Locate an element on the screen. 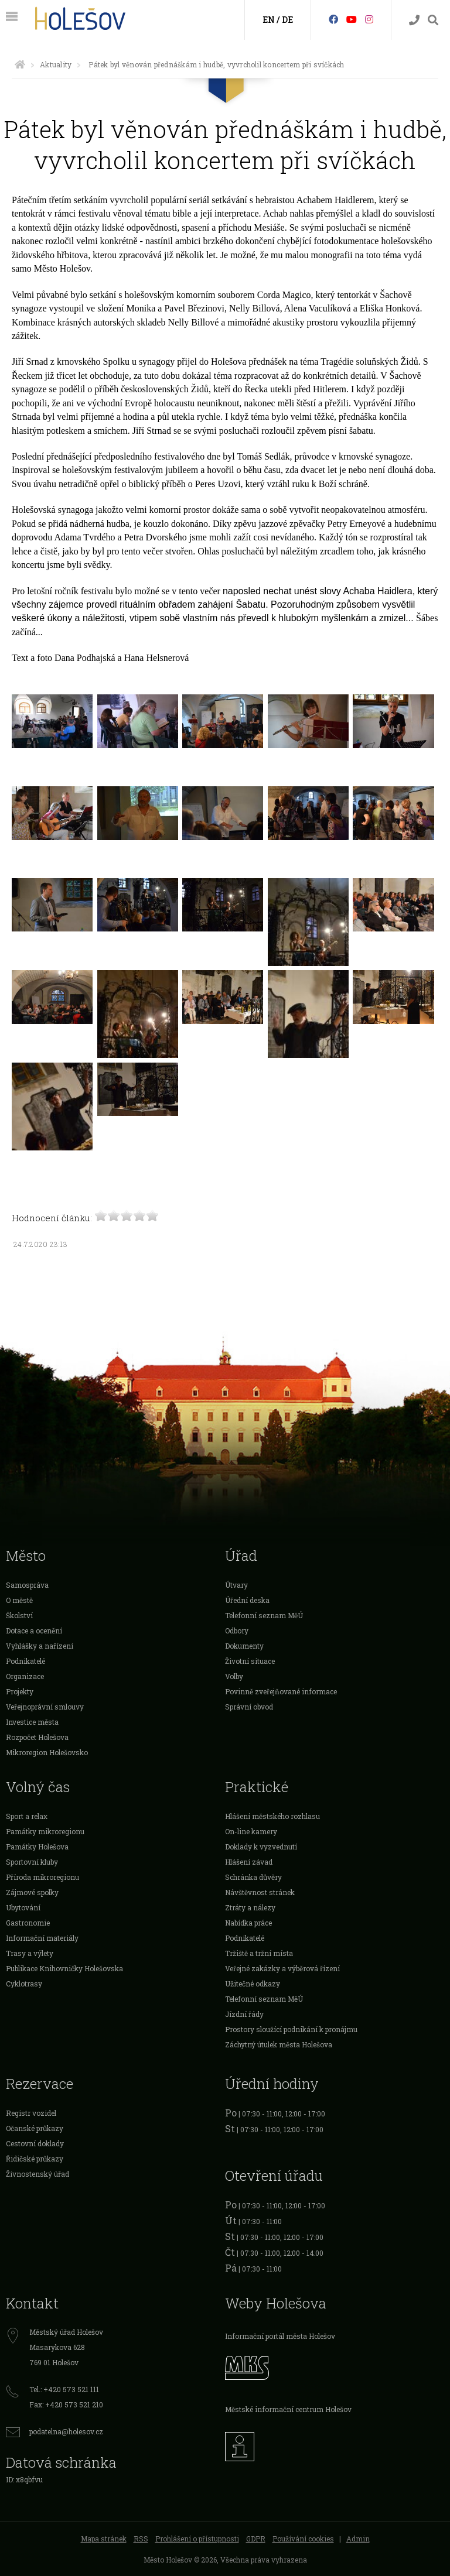 The height and width of the screenshot is (2576, 450). Ubytování is located at coordinates (23, 1907).